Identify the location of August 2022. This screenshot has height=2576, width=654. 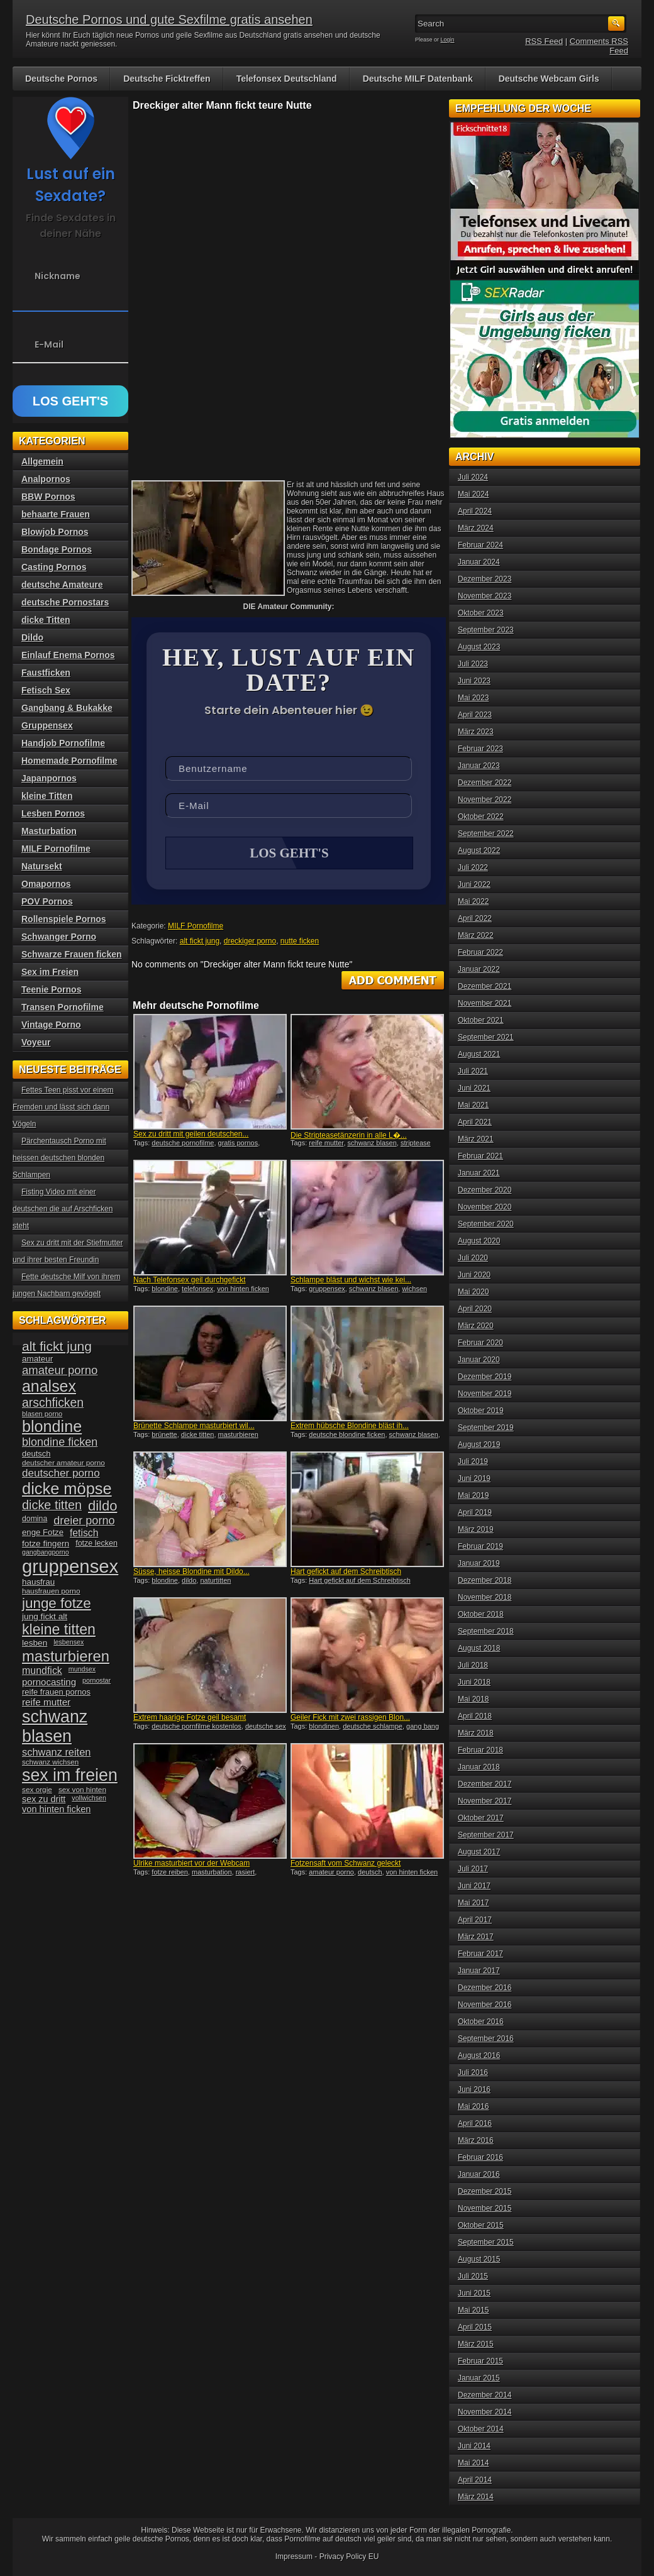
(479, 850).